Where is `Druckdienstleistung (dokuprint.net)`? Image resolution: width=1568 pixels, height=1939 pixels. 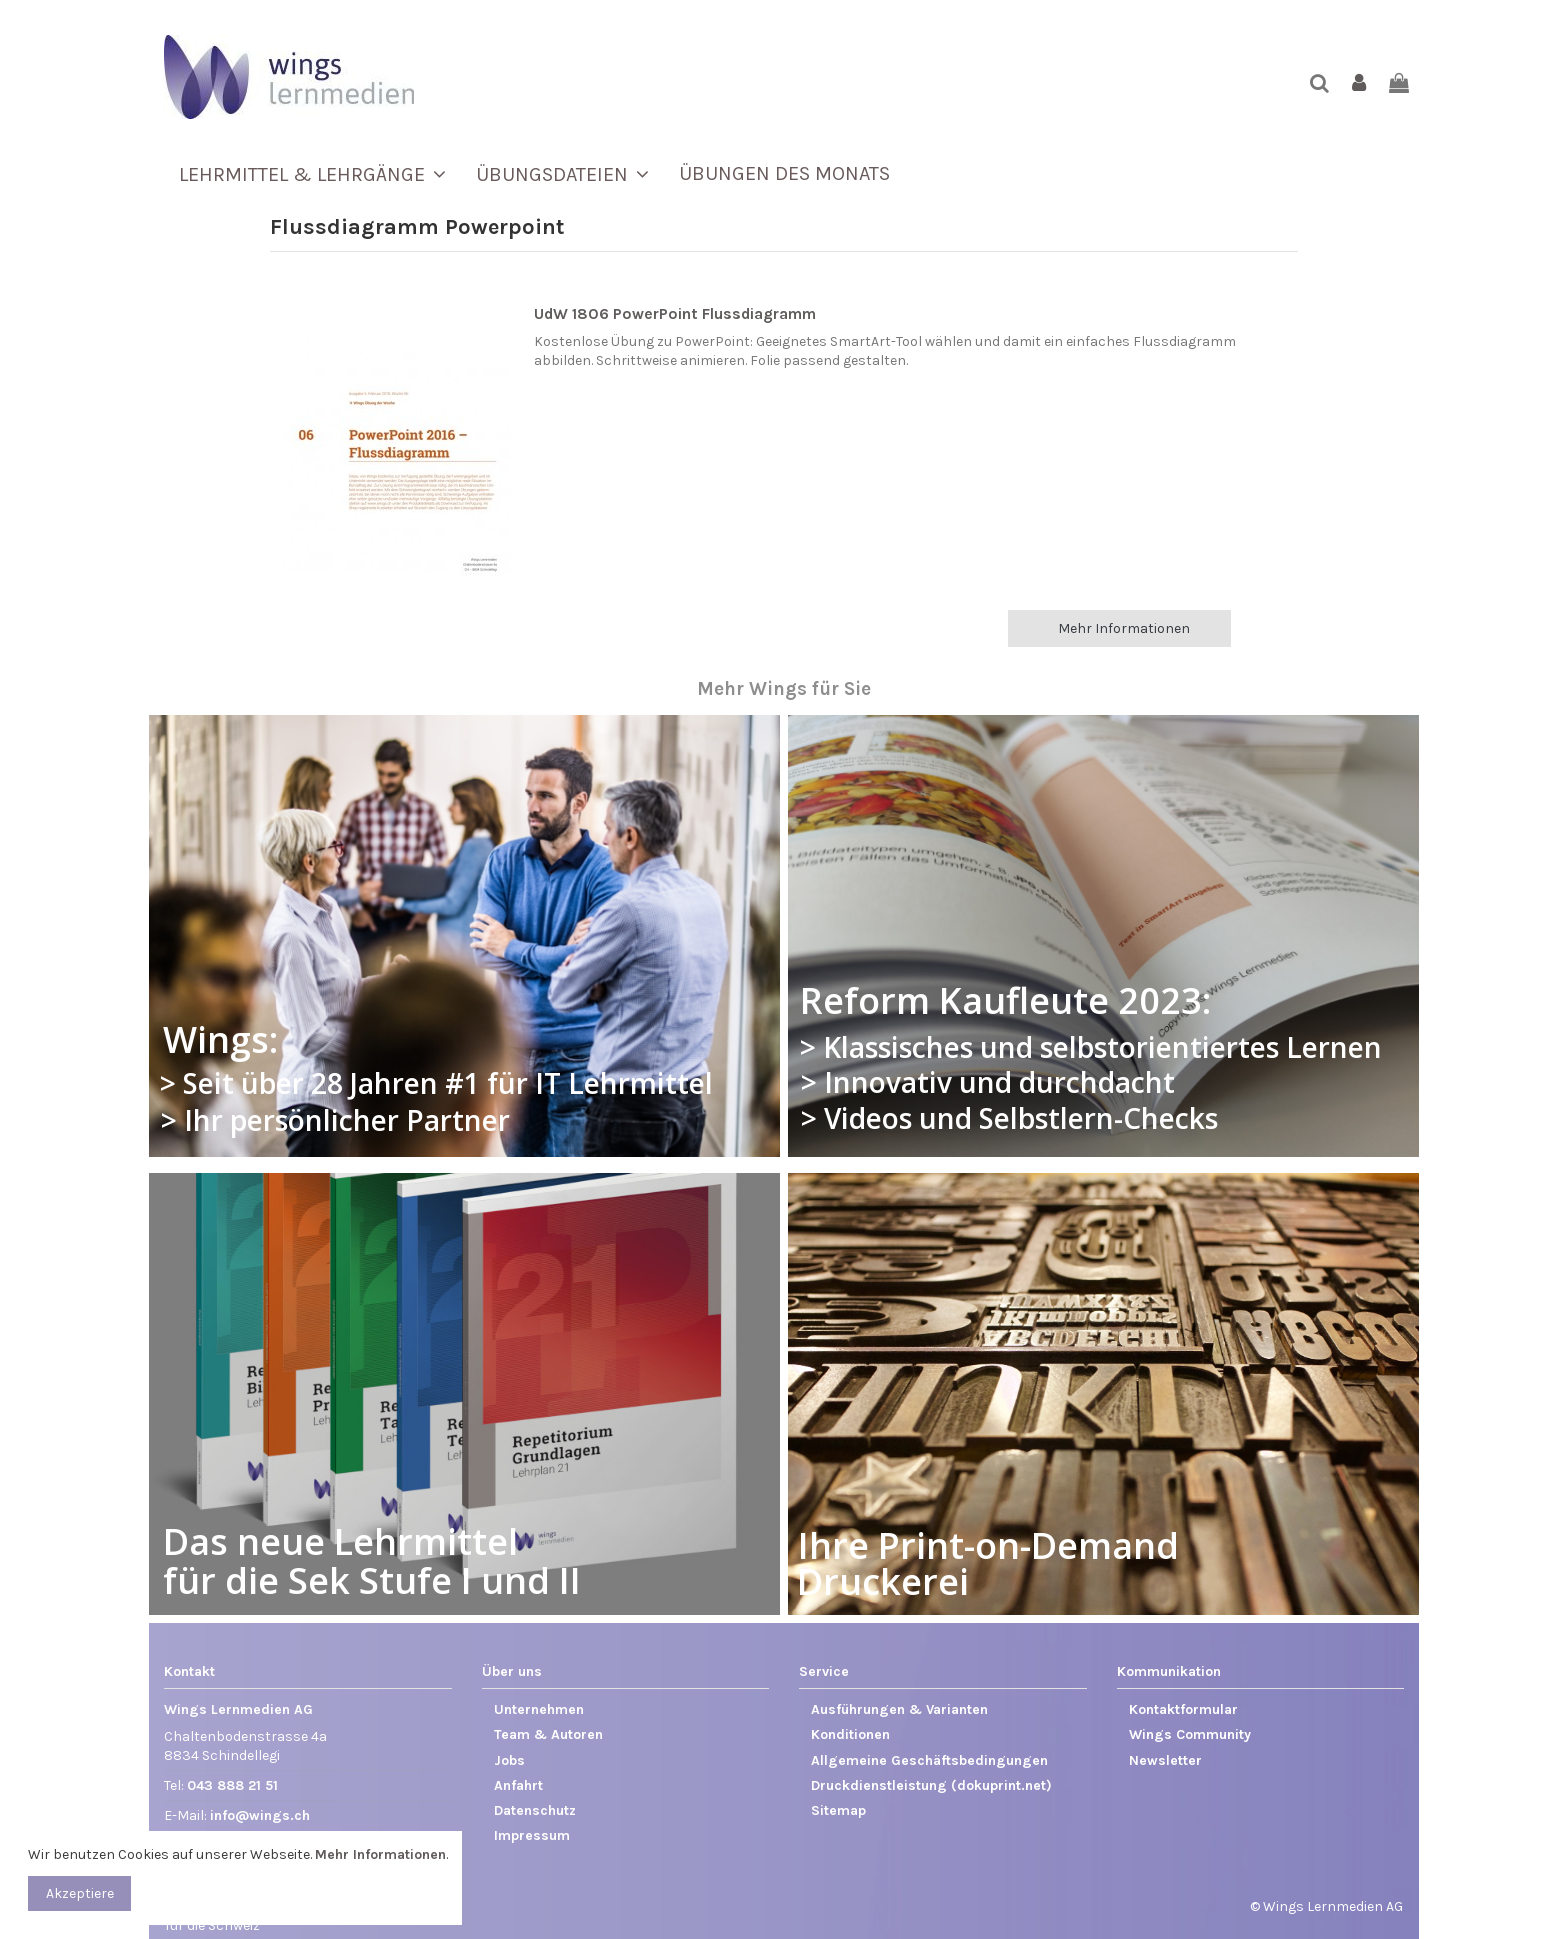
Druckdienstleistung (dokuprint.net) is located at coordinates (931, 1785).